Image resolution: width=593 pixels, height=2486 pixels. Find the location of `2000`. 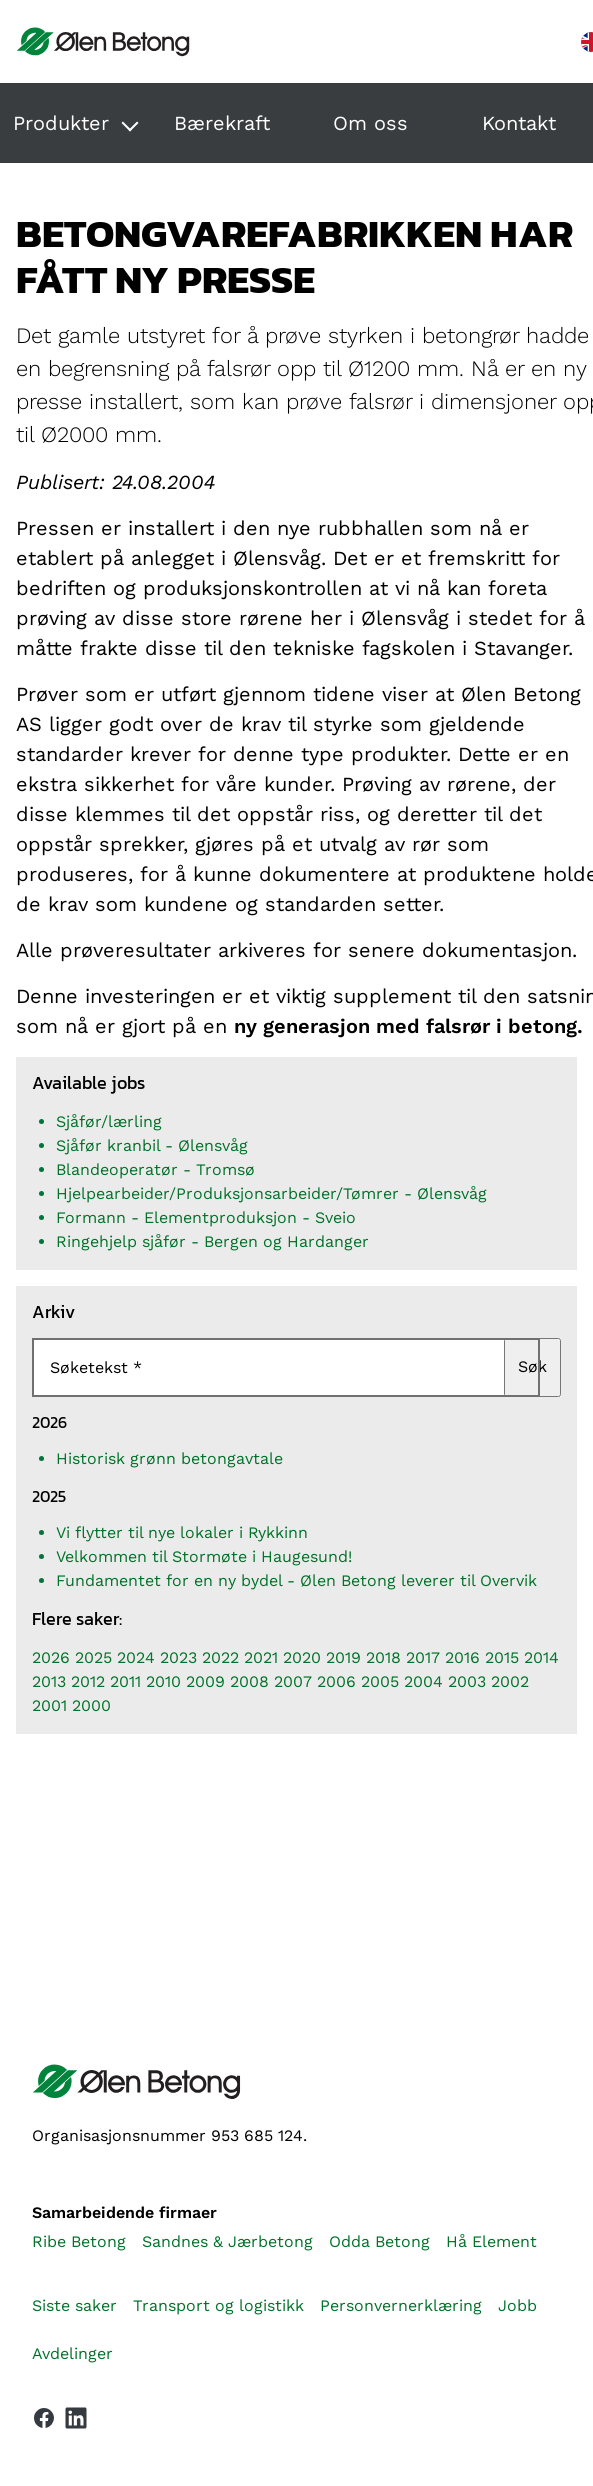

2000 is located at coordinates (91, 1705).